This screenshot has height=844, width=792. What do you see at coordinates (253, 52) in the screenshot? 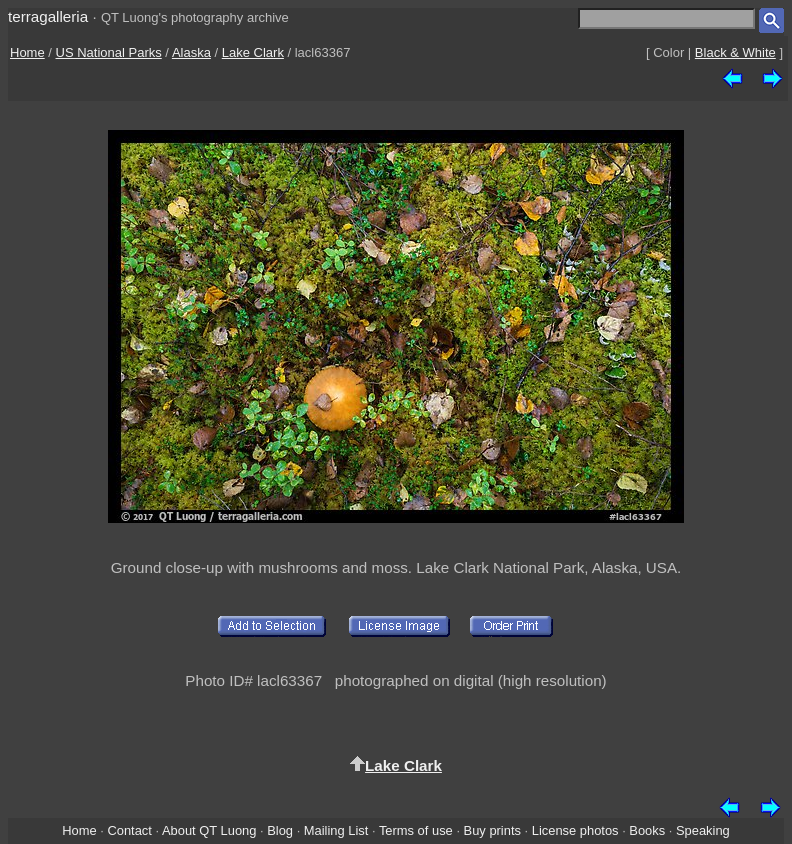
I see `Lake Clark` at bounding box center [253, 52].